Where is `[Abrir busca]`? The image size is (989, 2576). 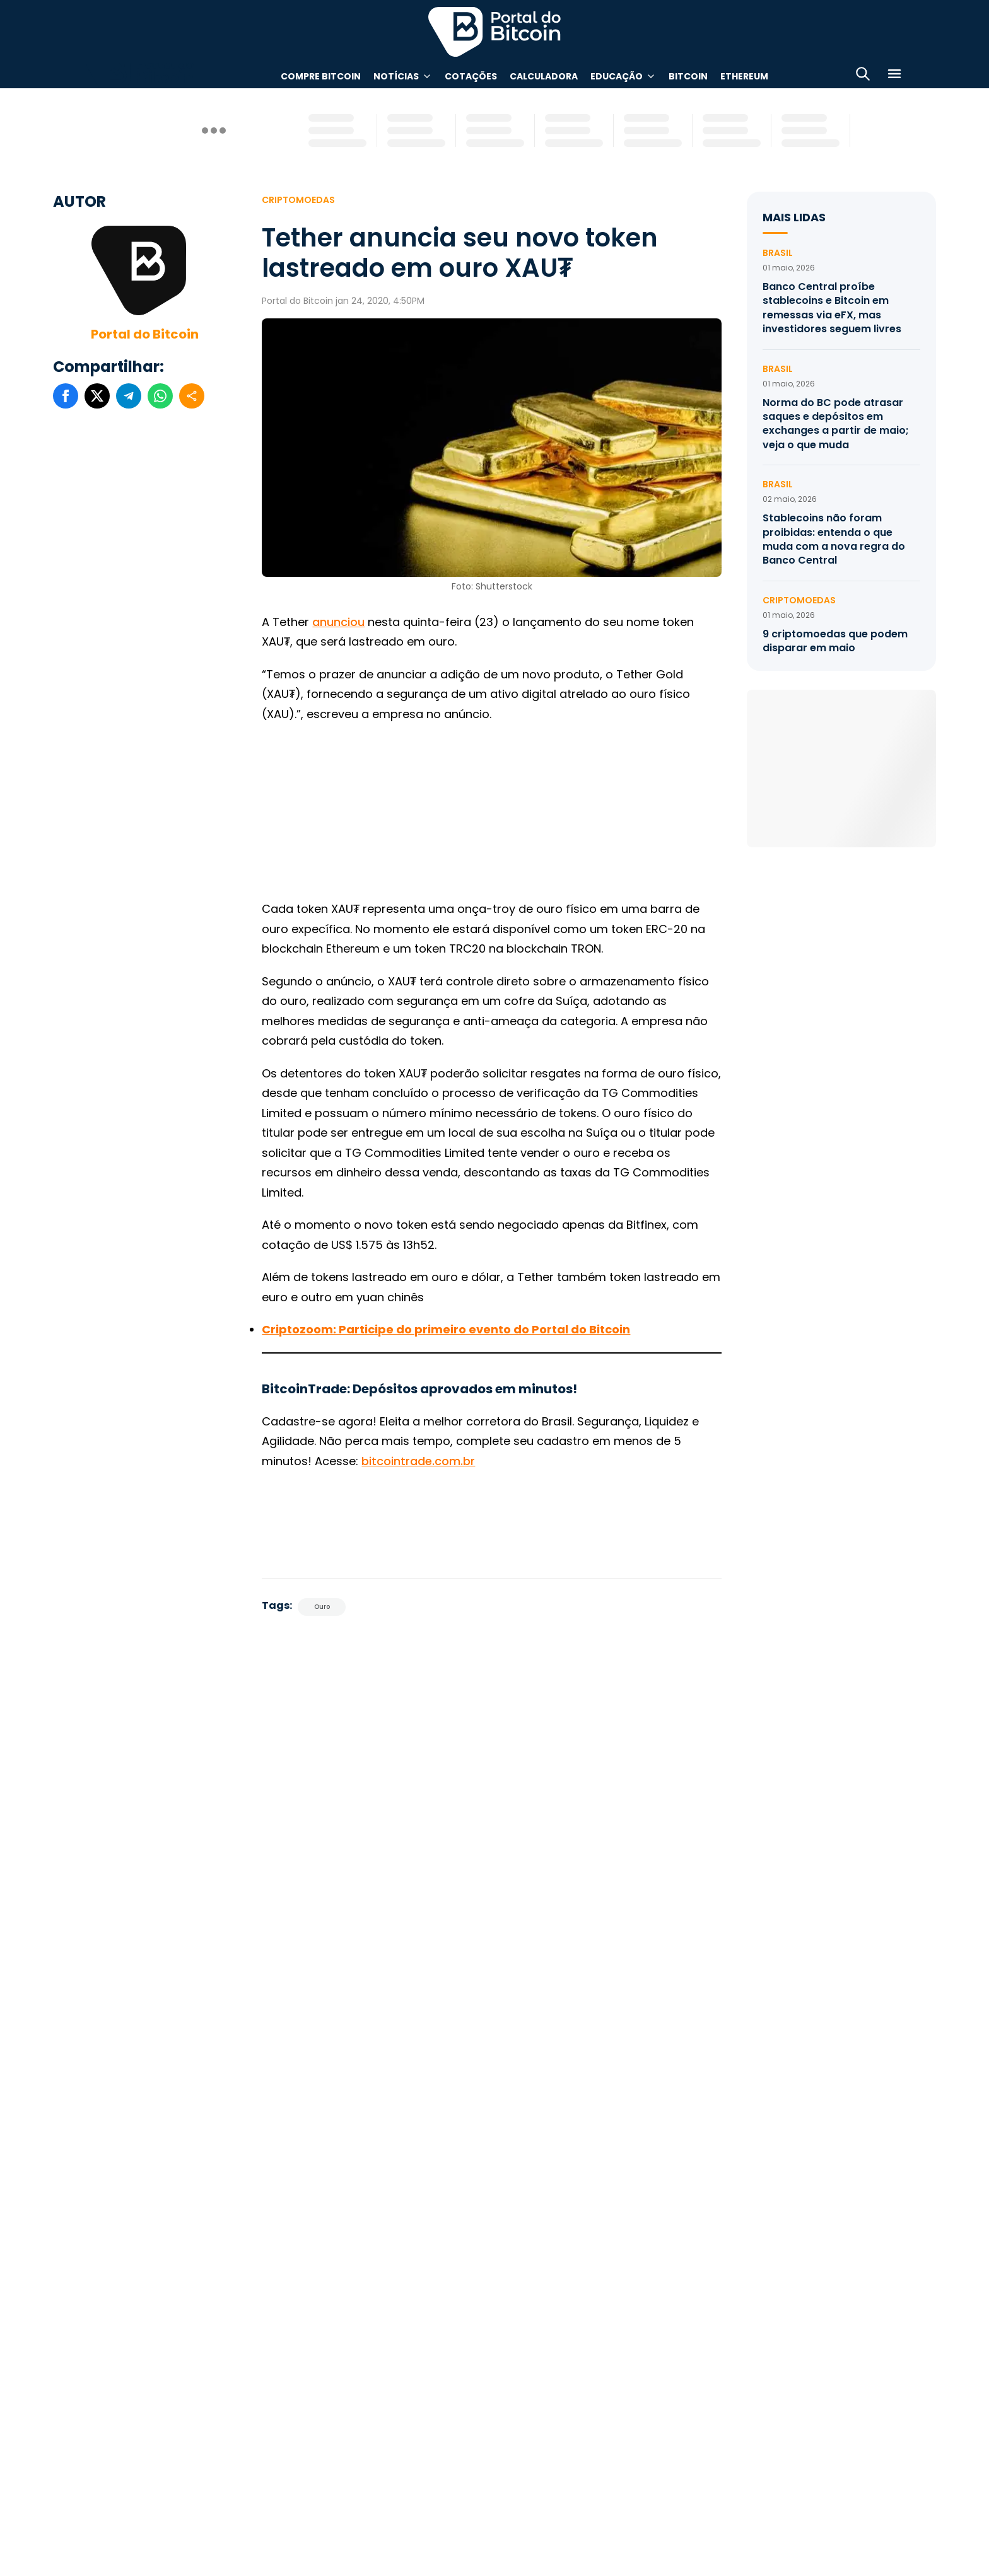 [Abrir busca] is located at coordinates (862, 76).